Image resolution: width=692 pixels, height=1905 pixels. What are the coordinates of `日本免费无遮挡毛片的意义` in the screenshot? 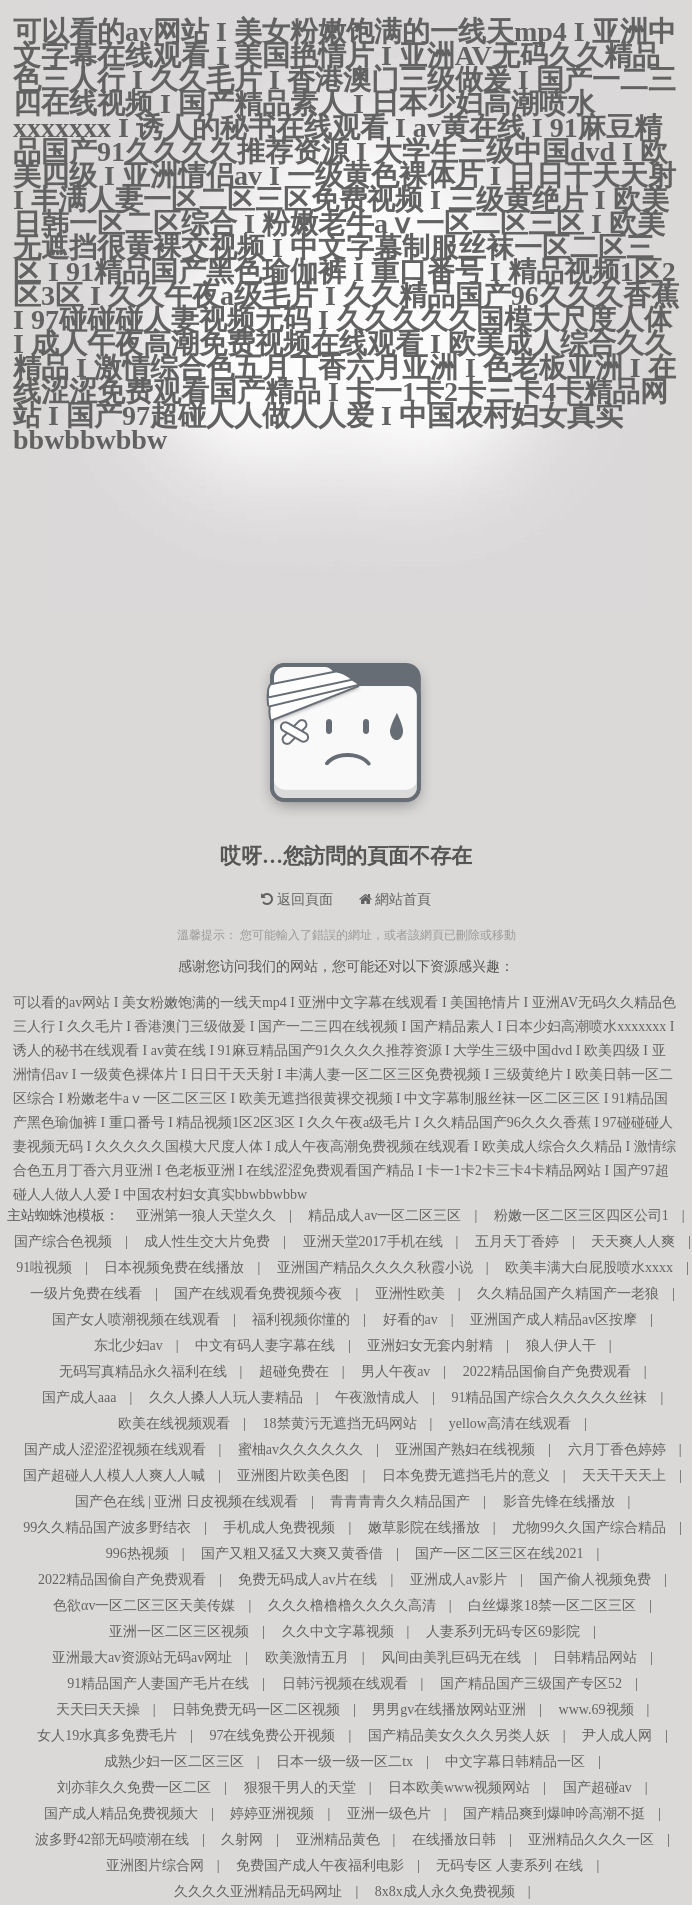 It's located at (466, 1475).